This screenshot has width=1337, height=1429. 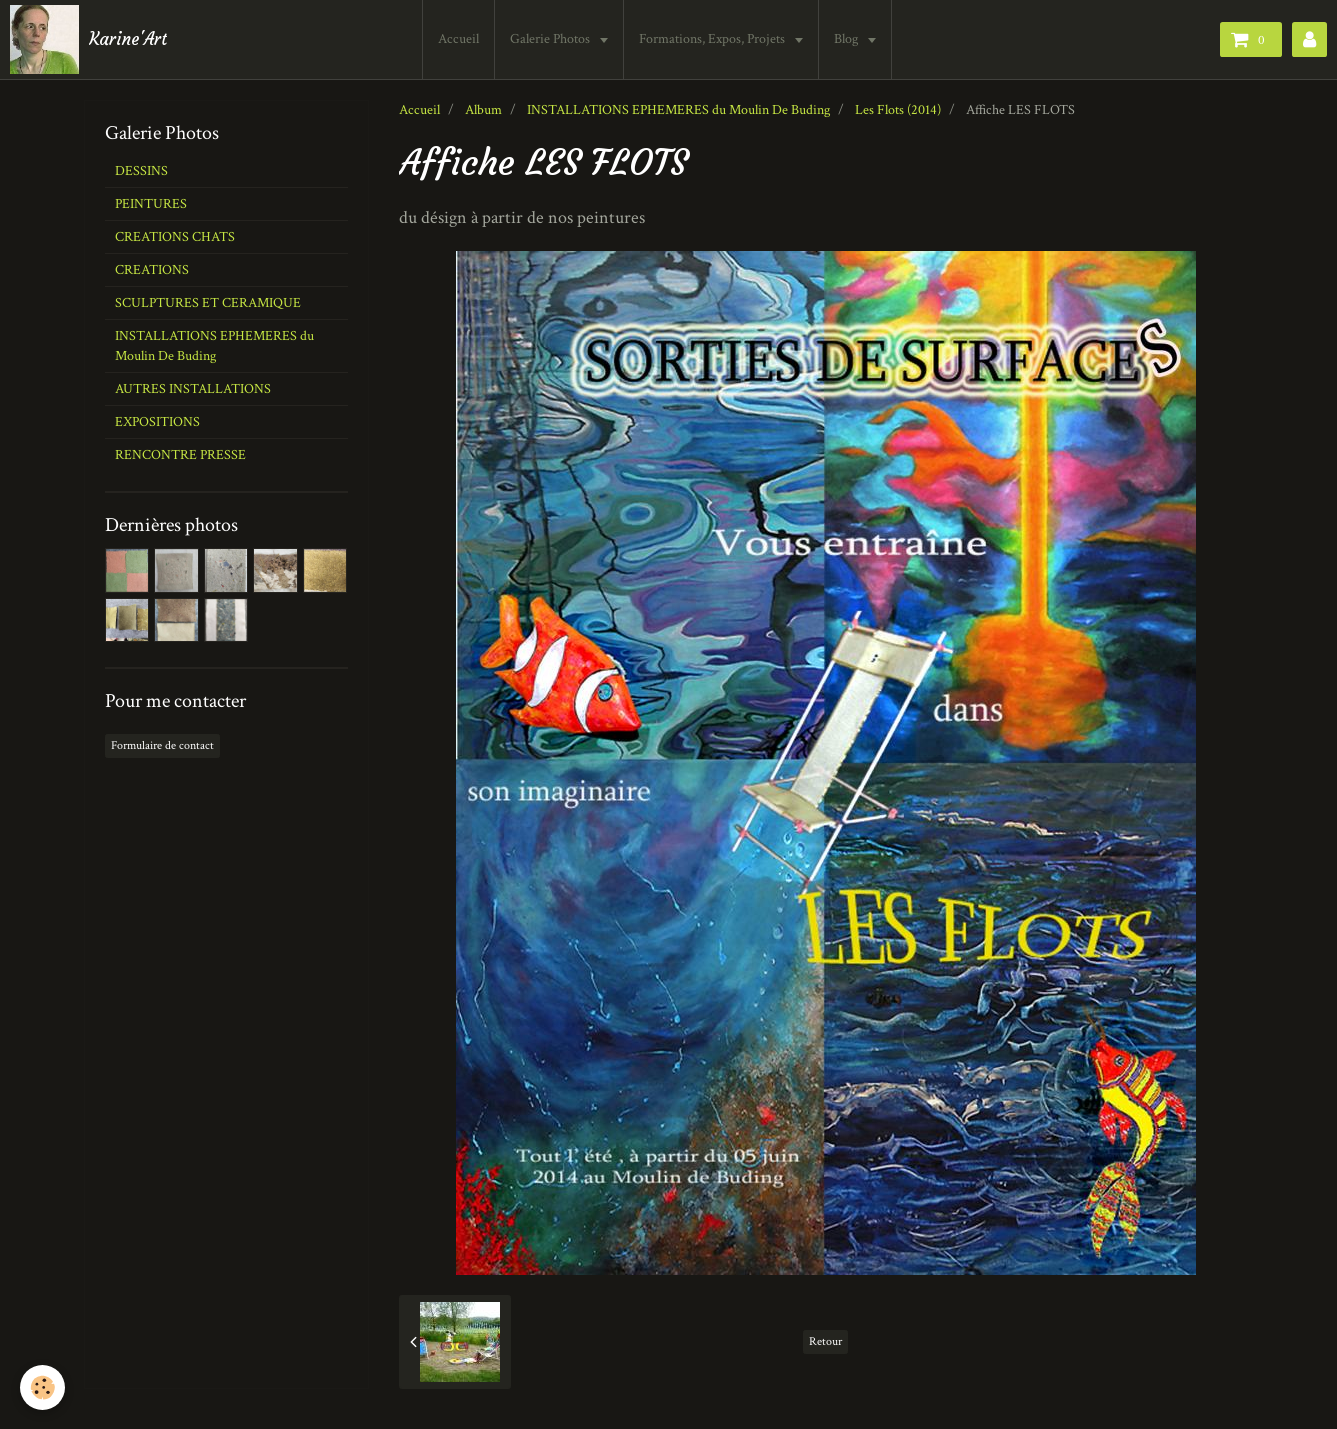 I want to click on Album, so click(x=483, y=110).